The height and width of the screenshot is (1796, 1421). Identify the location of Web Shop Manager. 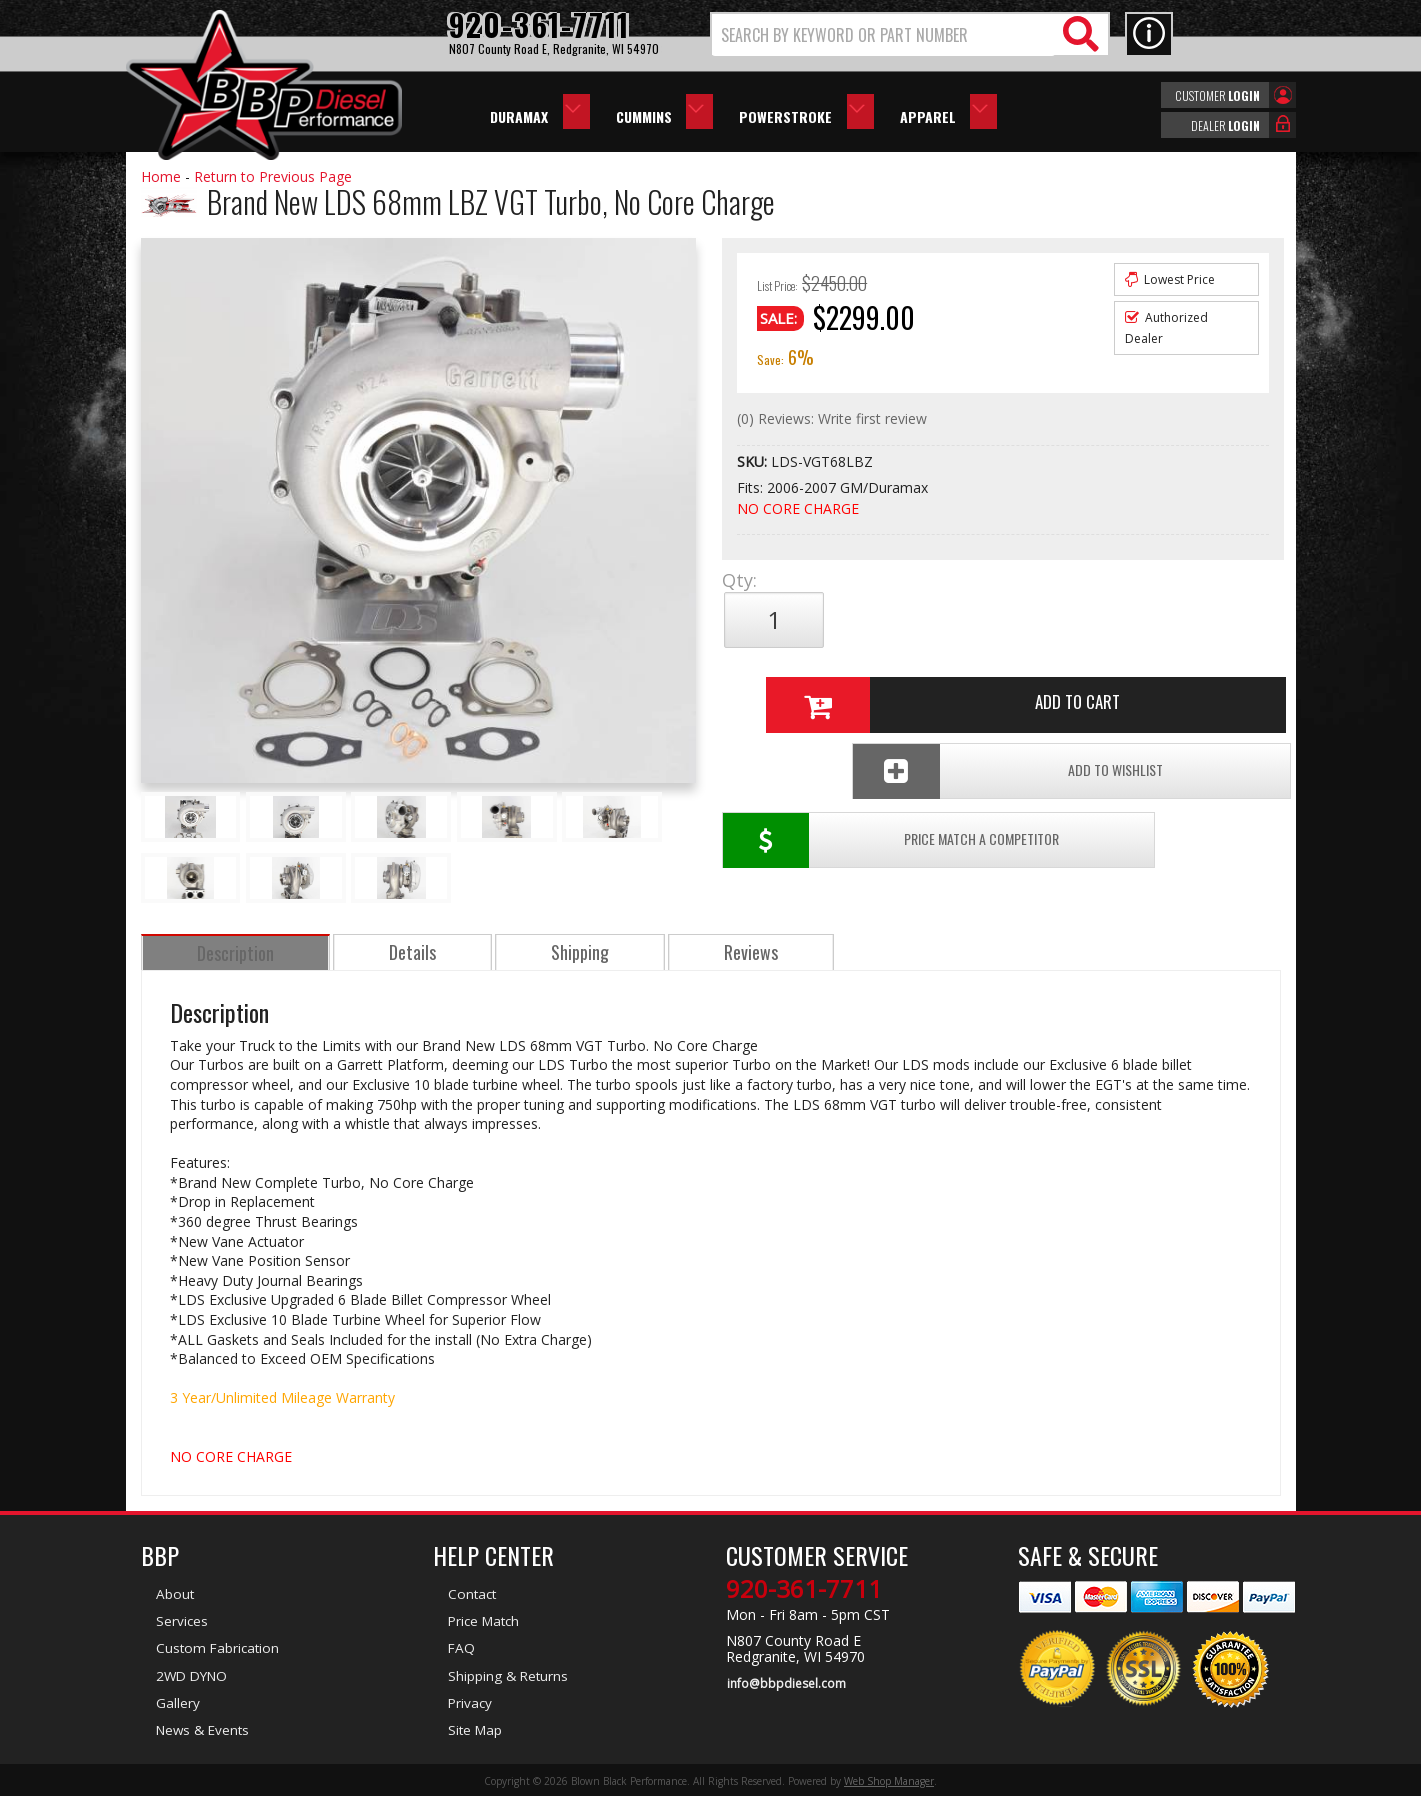
(889, 1779).